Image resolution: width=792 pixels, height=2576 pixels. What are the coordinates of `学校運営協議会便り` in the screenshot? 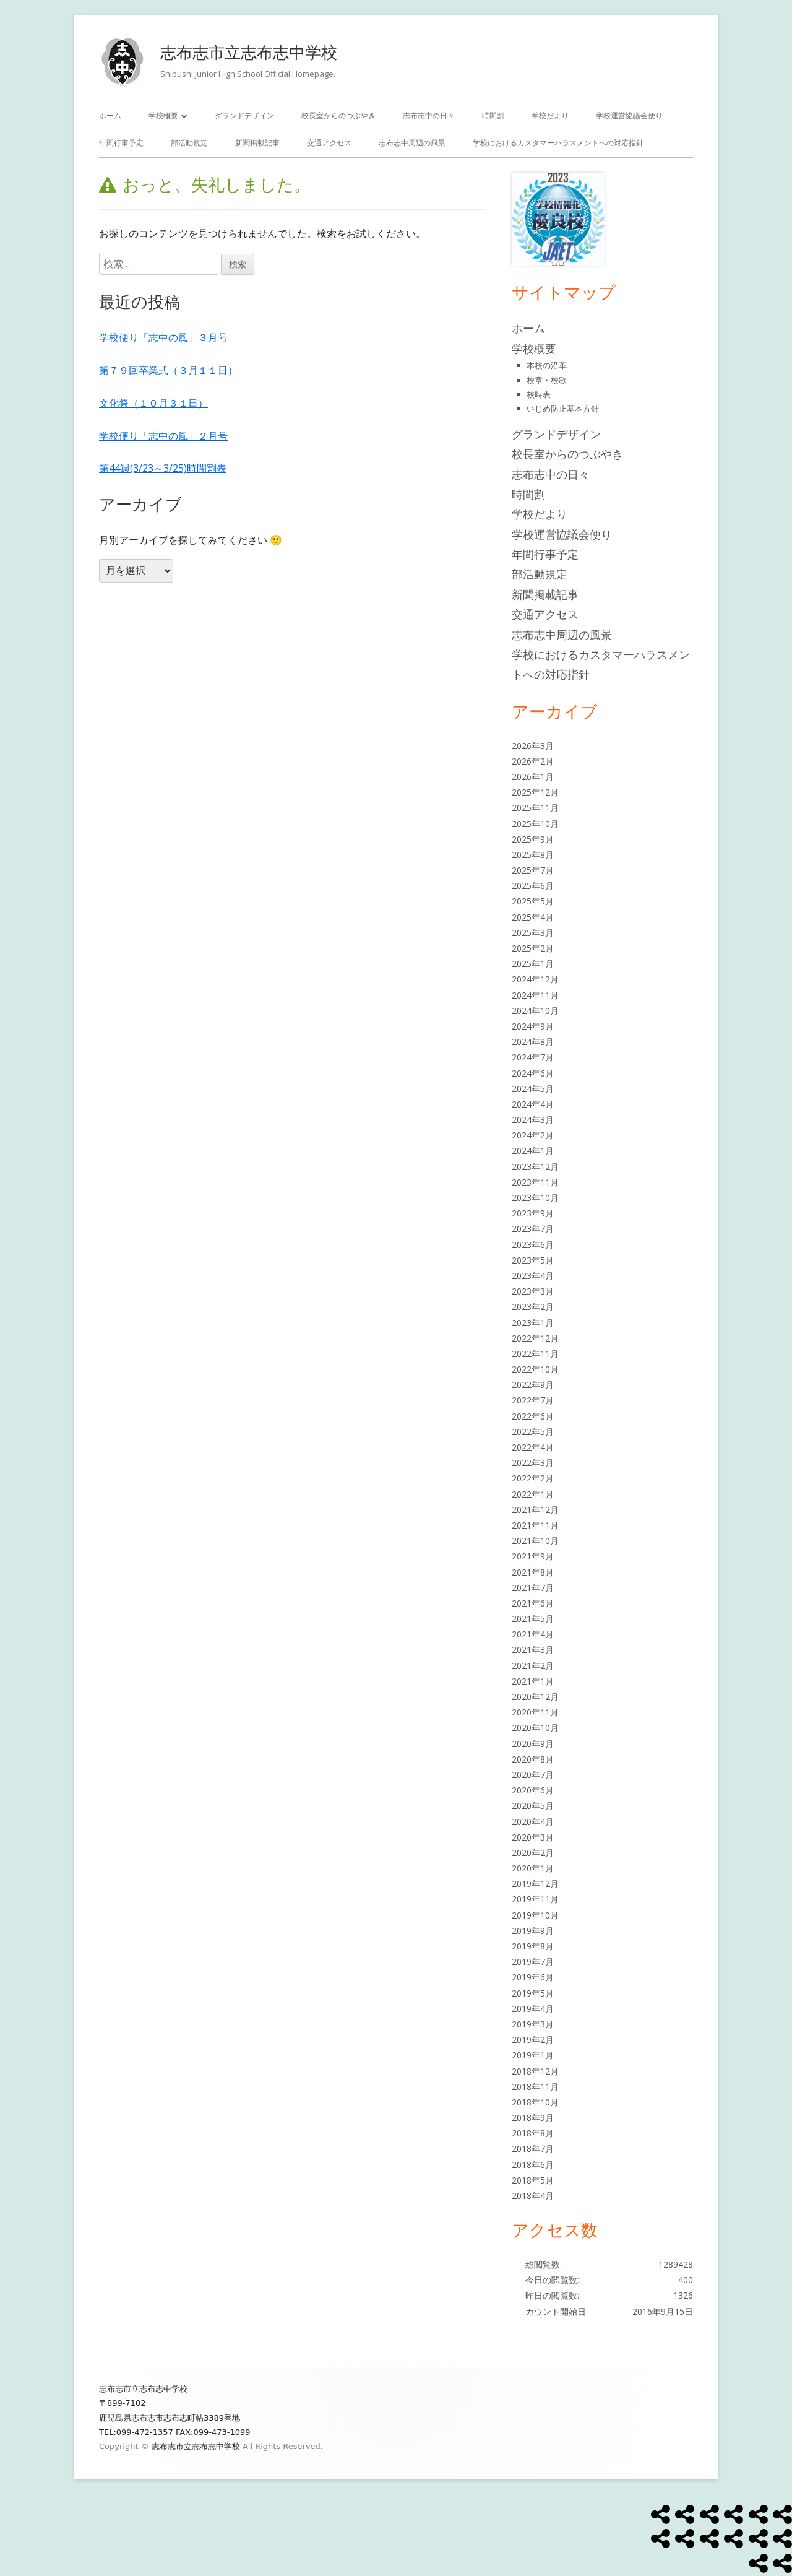 It's located at (629, 115).